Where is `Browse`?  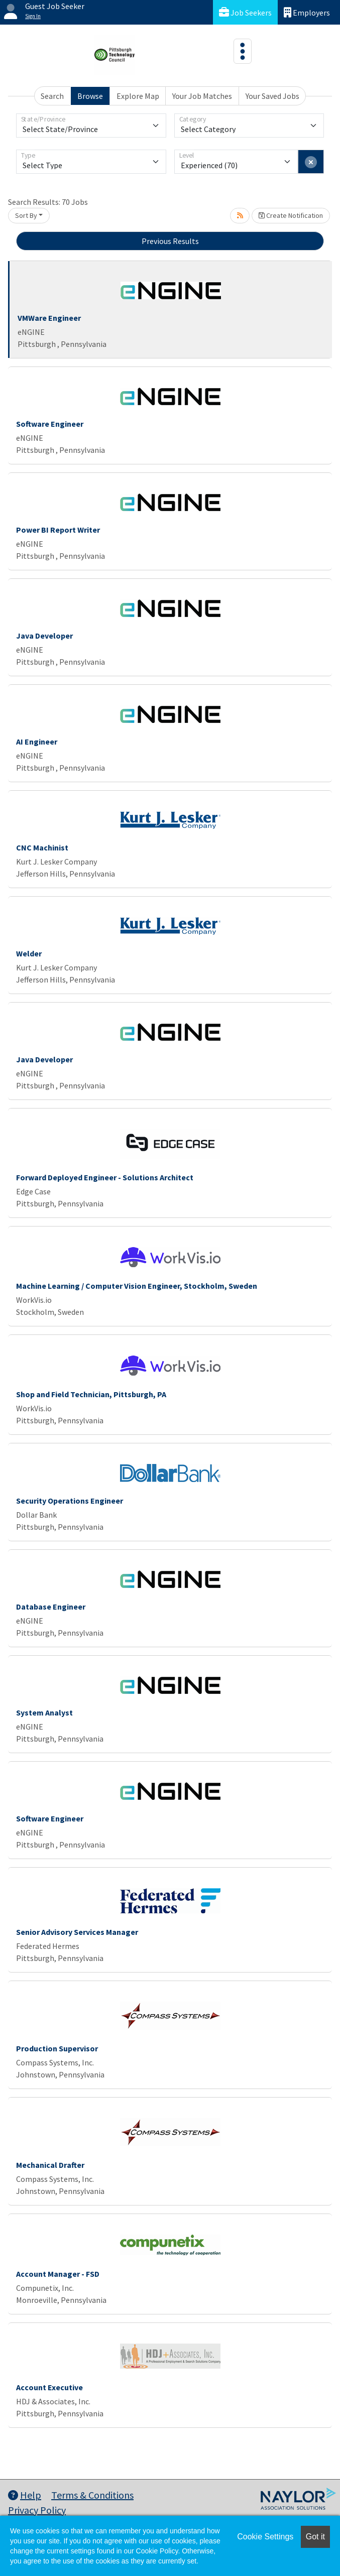
Browse is located at coordinates (90, 96).